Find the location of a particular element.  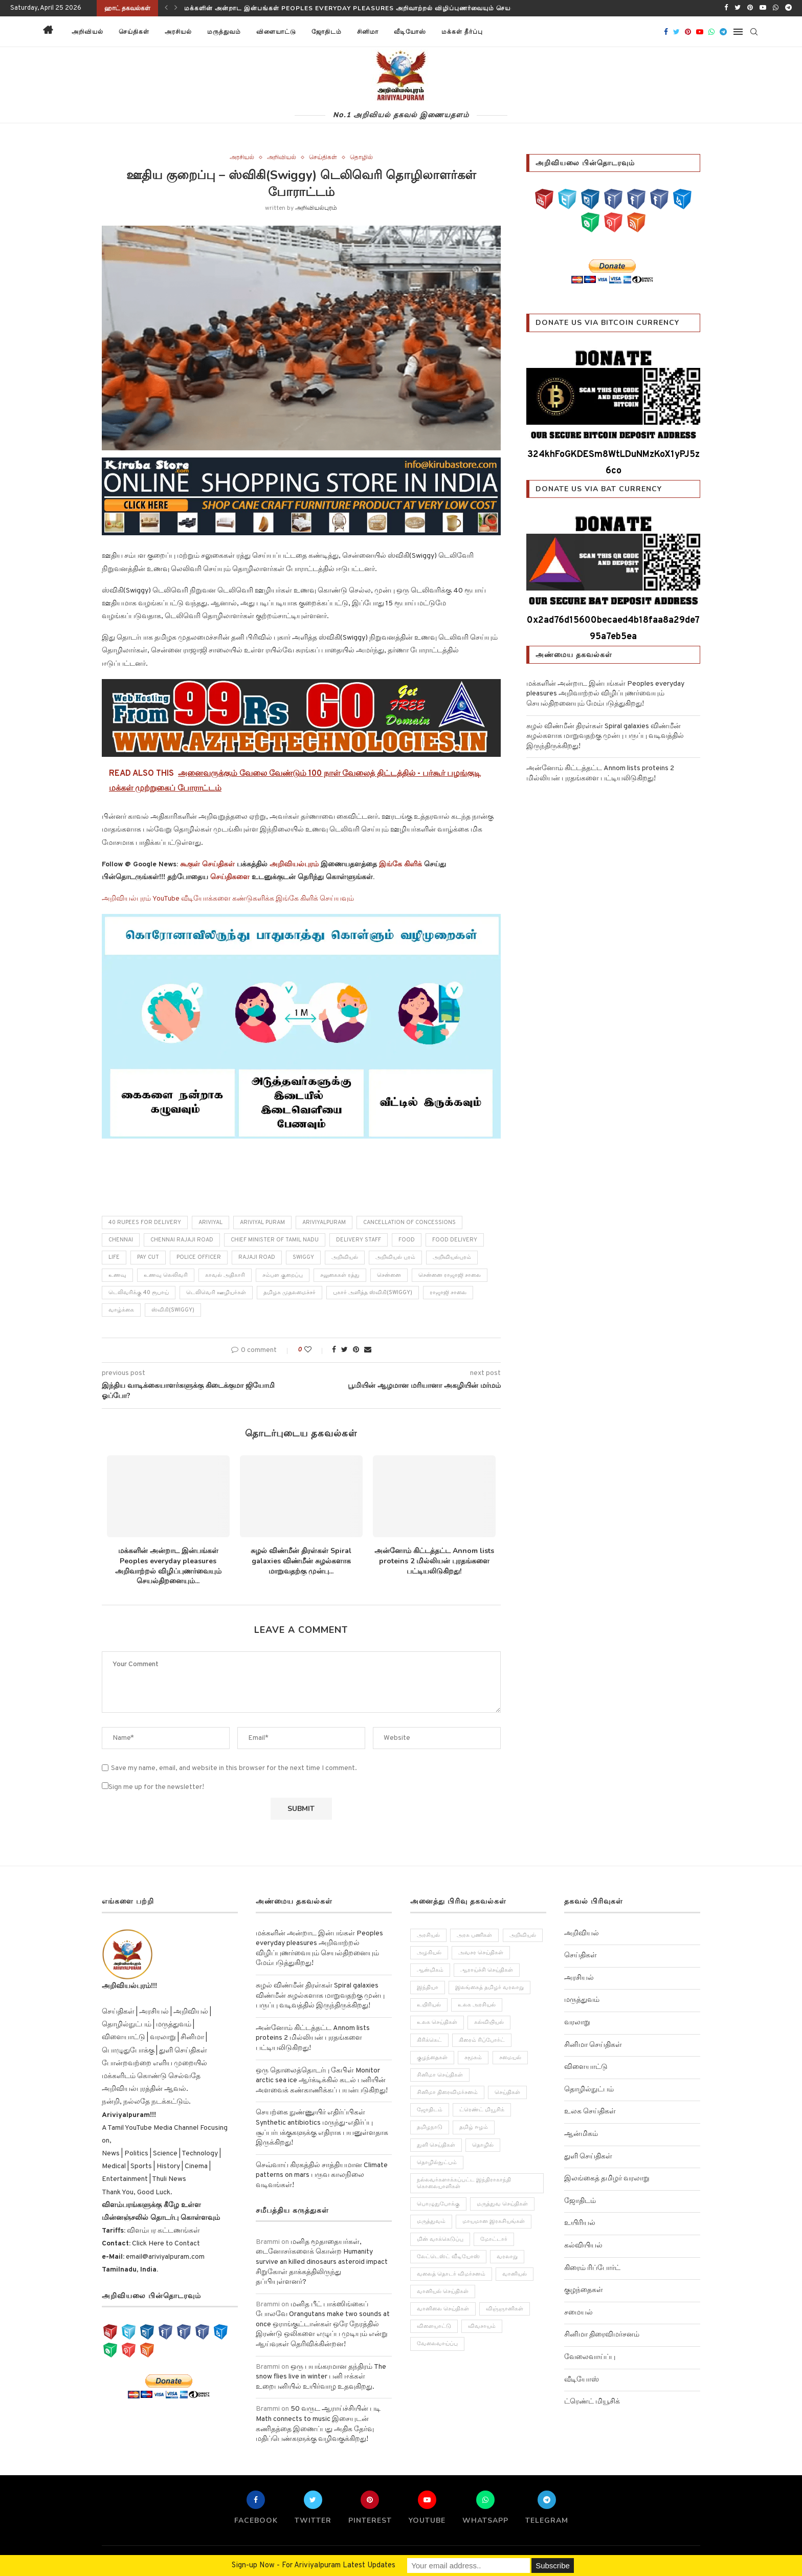

சமையல் [சமையல் (41 items)] is located at coordinates (511, 2057).